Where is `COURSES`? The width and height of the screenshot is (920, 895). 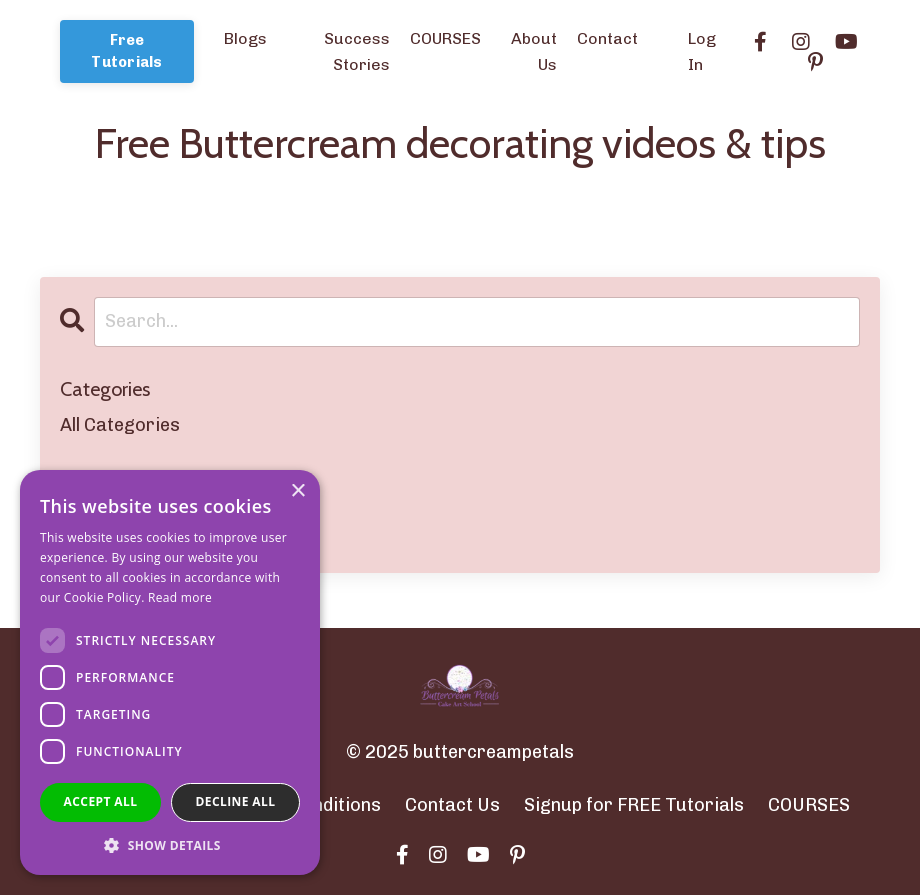 COURSES is located at coordinates (445, 38).